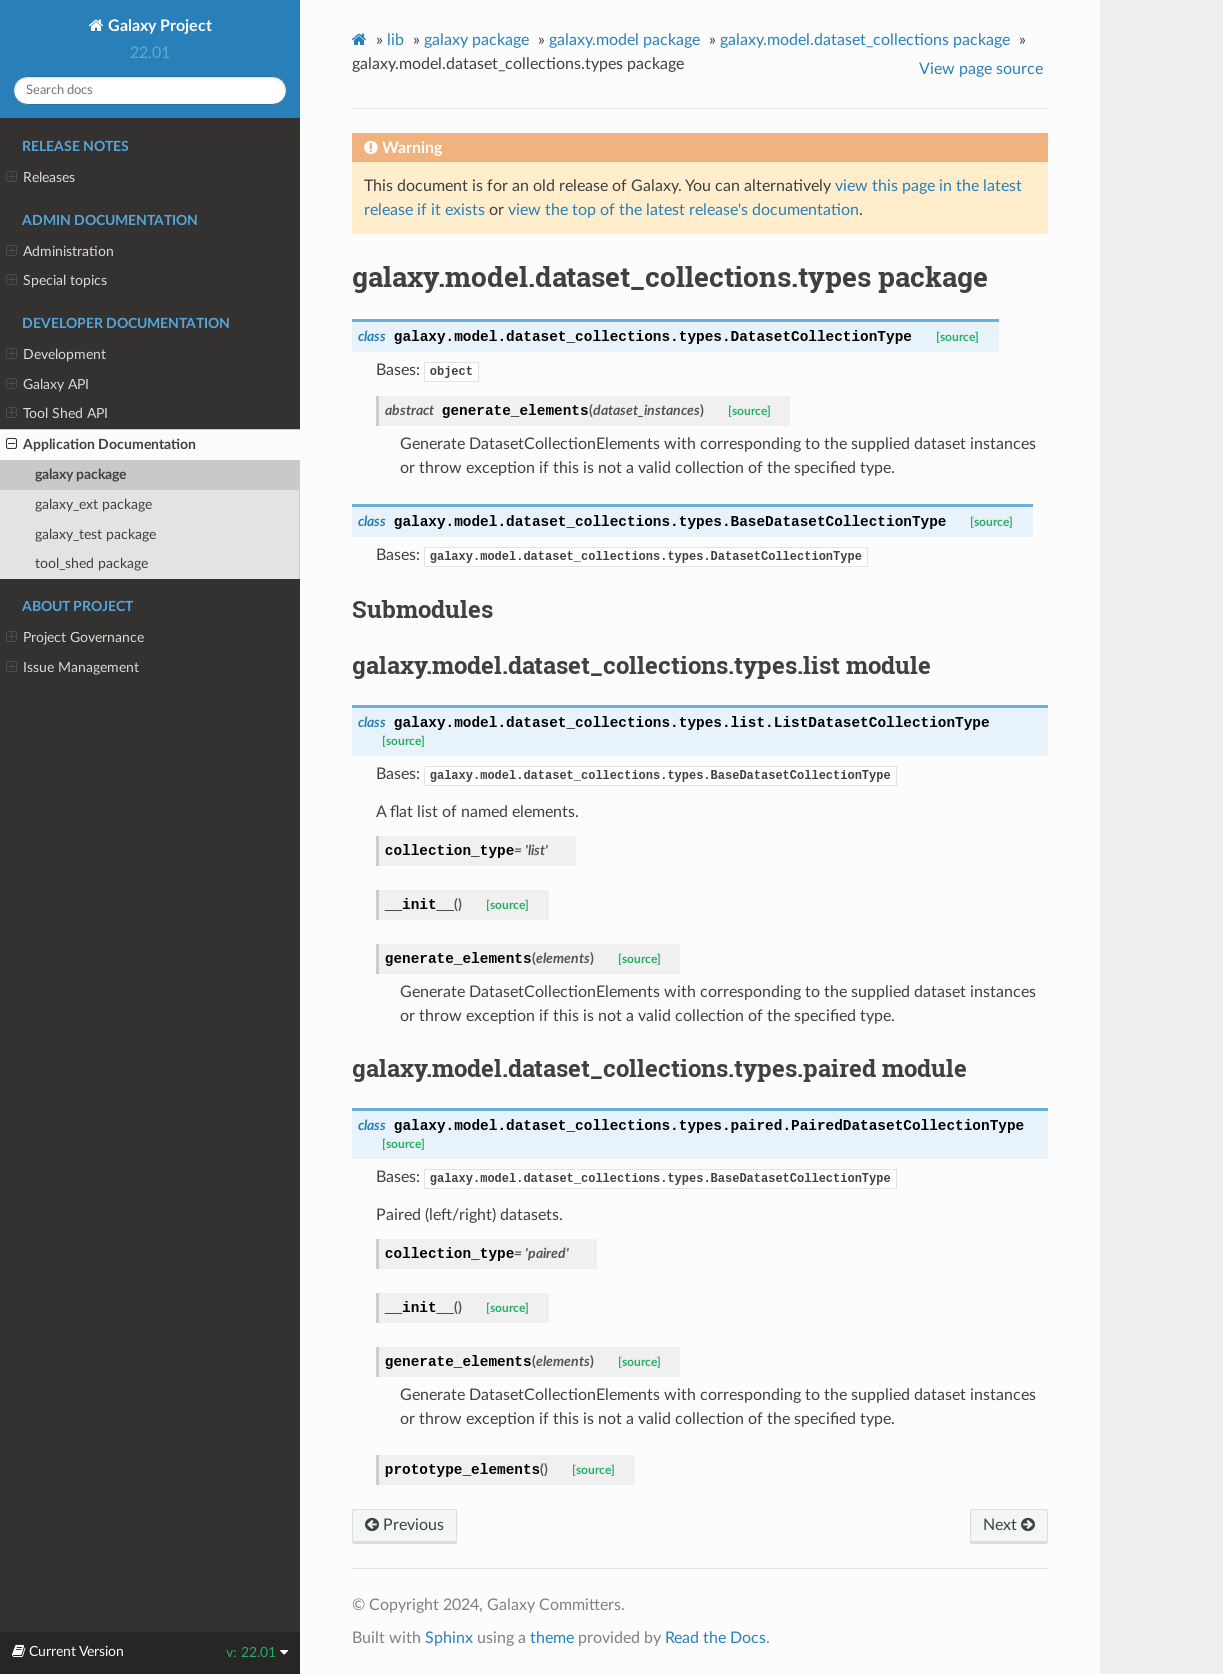 This screenshot has width=1223, height=1674. Describe the element at coordinates (683, 210) in the screenshot. I see `view the top of the latest release's documentation` at that location.